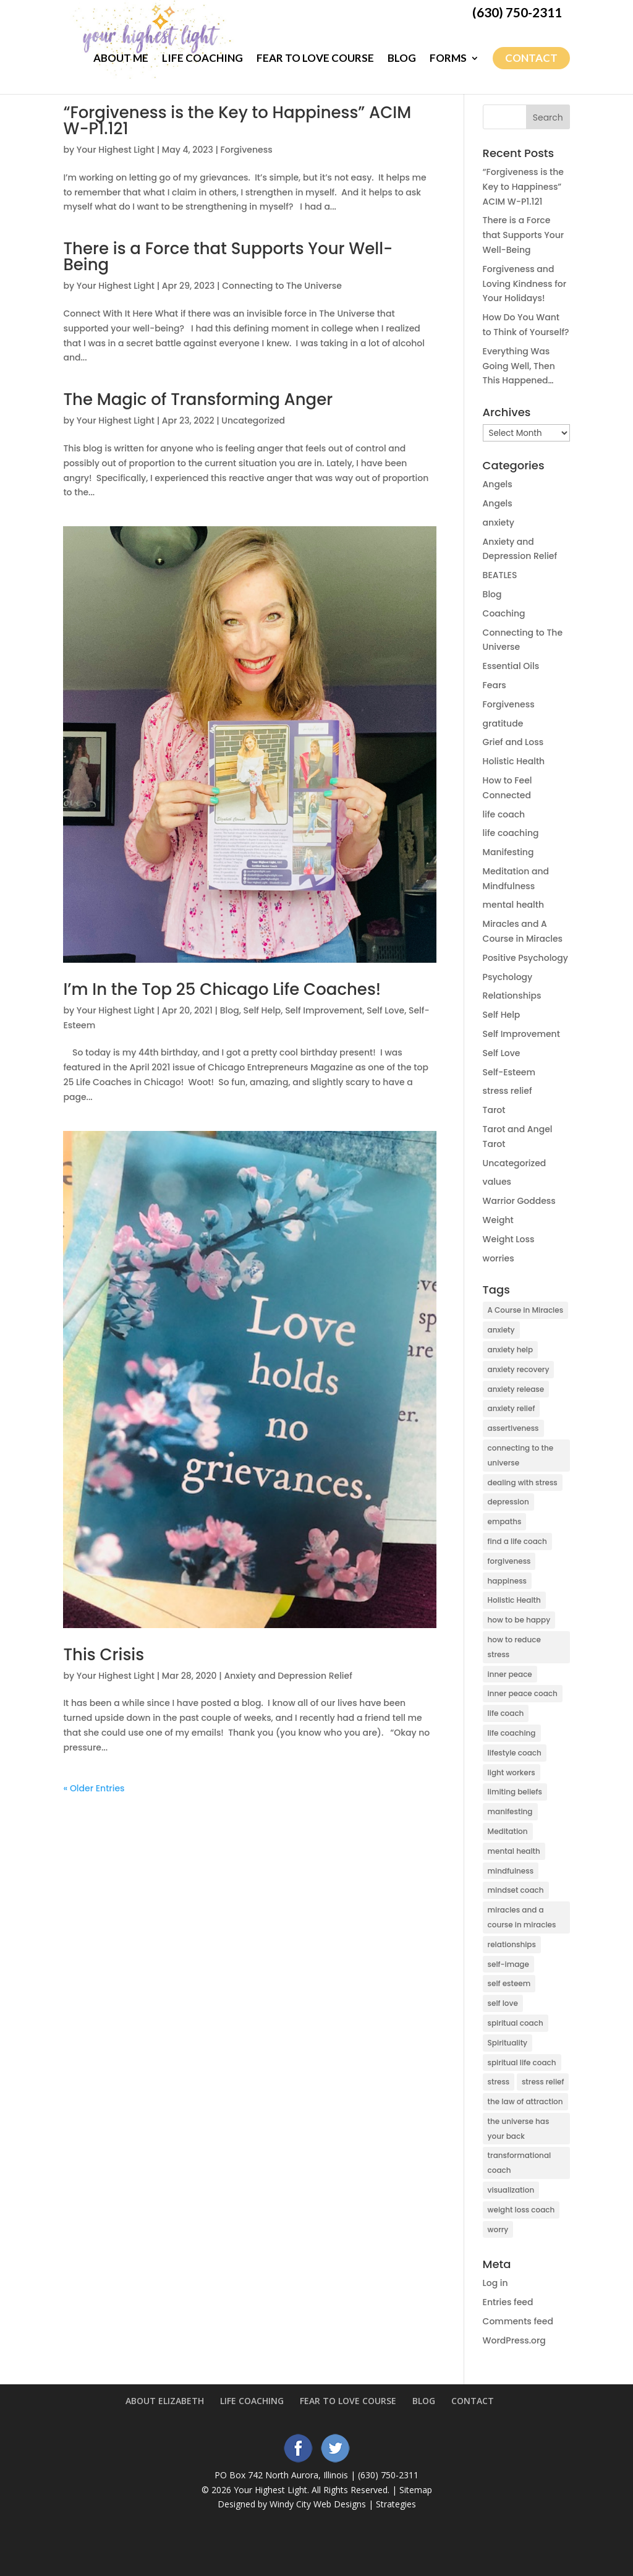  Describe the element at coordinates (503, 723) in the screenshot. I see `gratitude` at that location.